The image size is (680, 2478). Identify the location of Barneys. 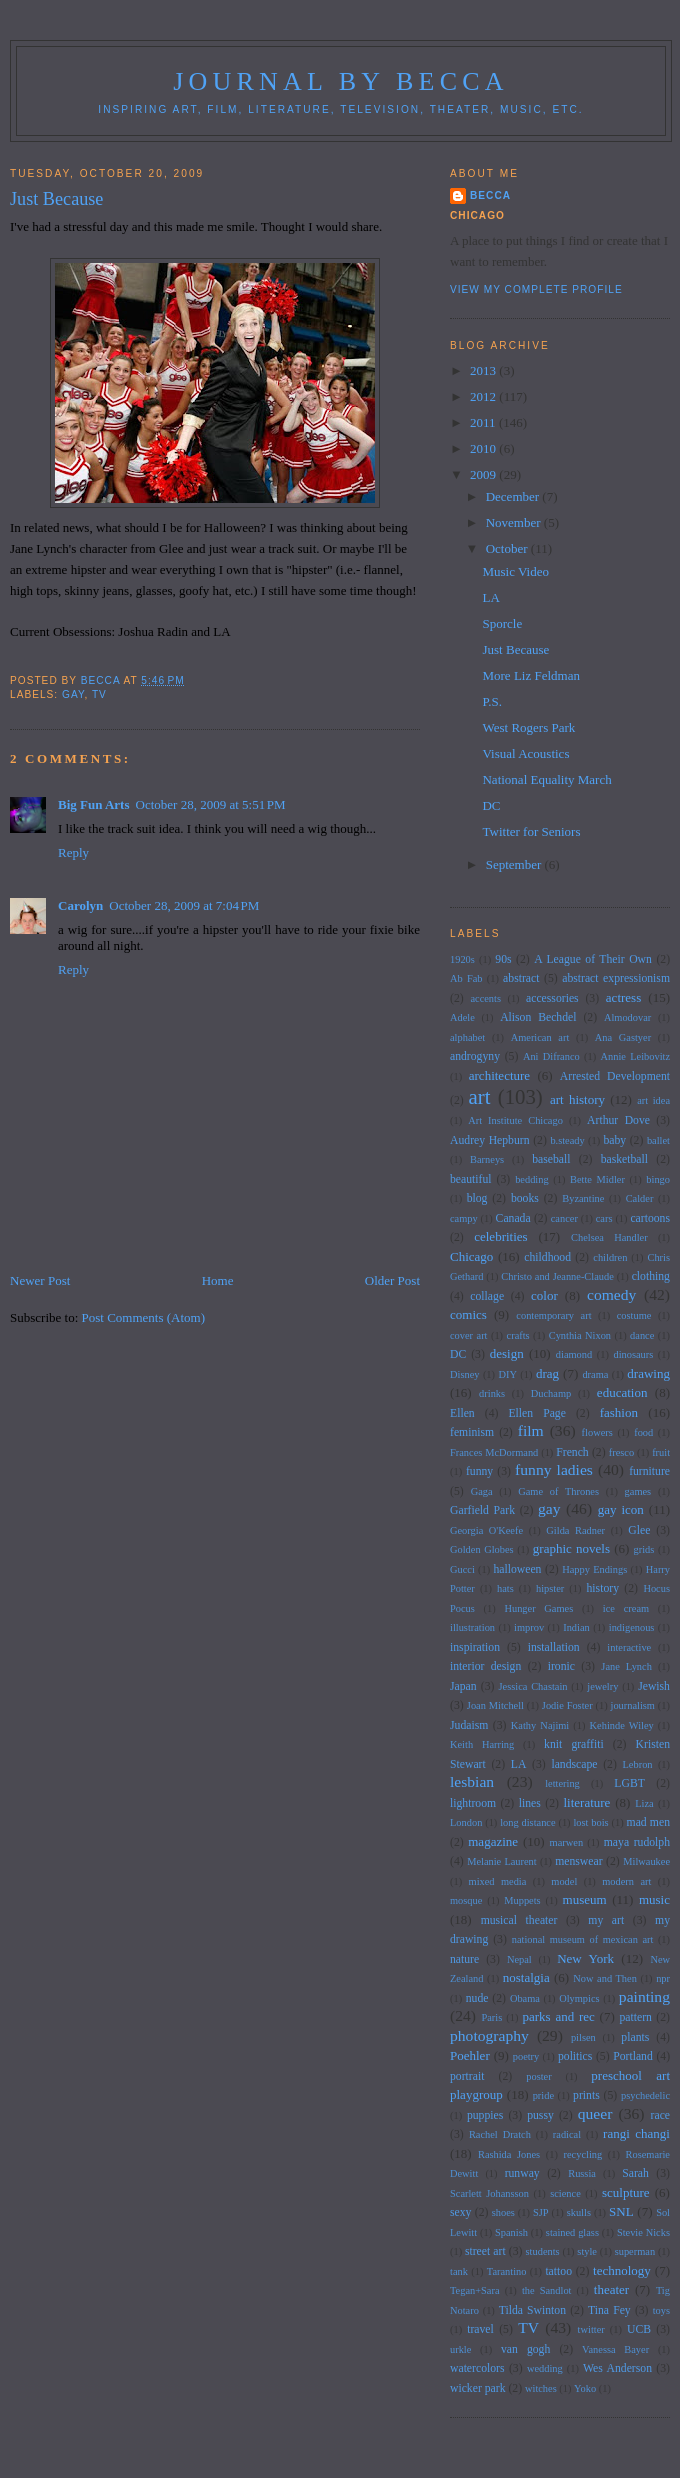
(487, 1159).